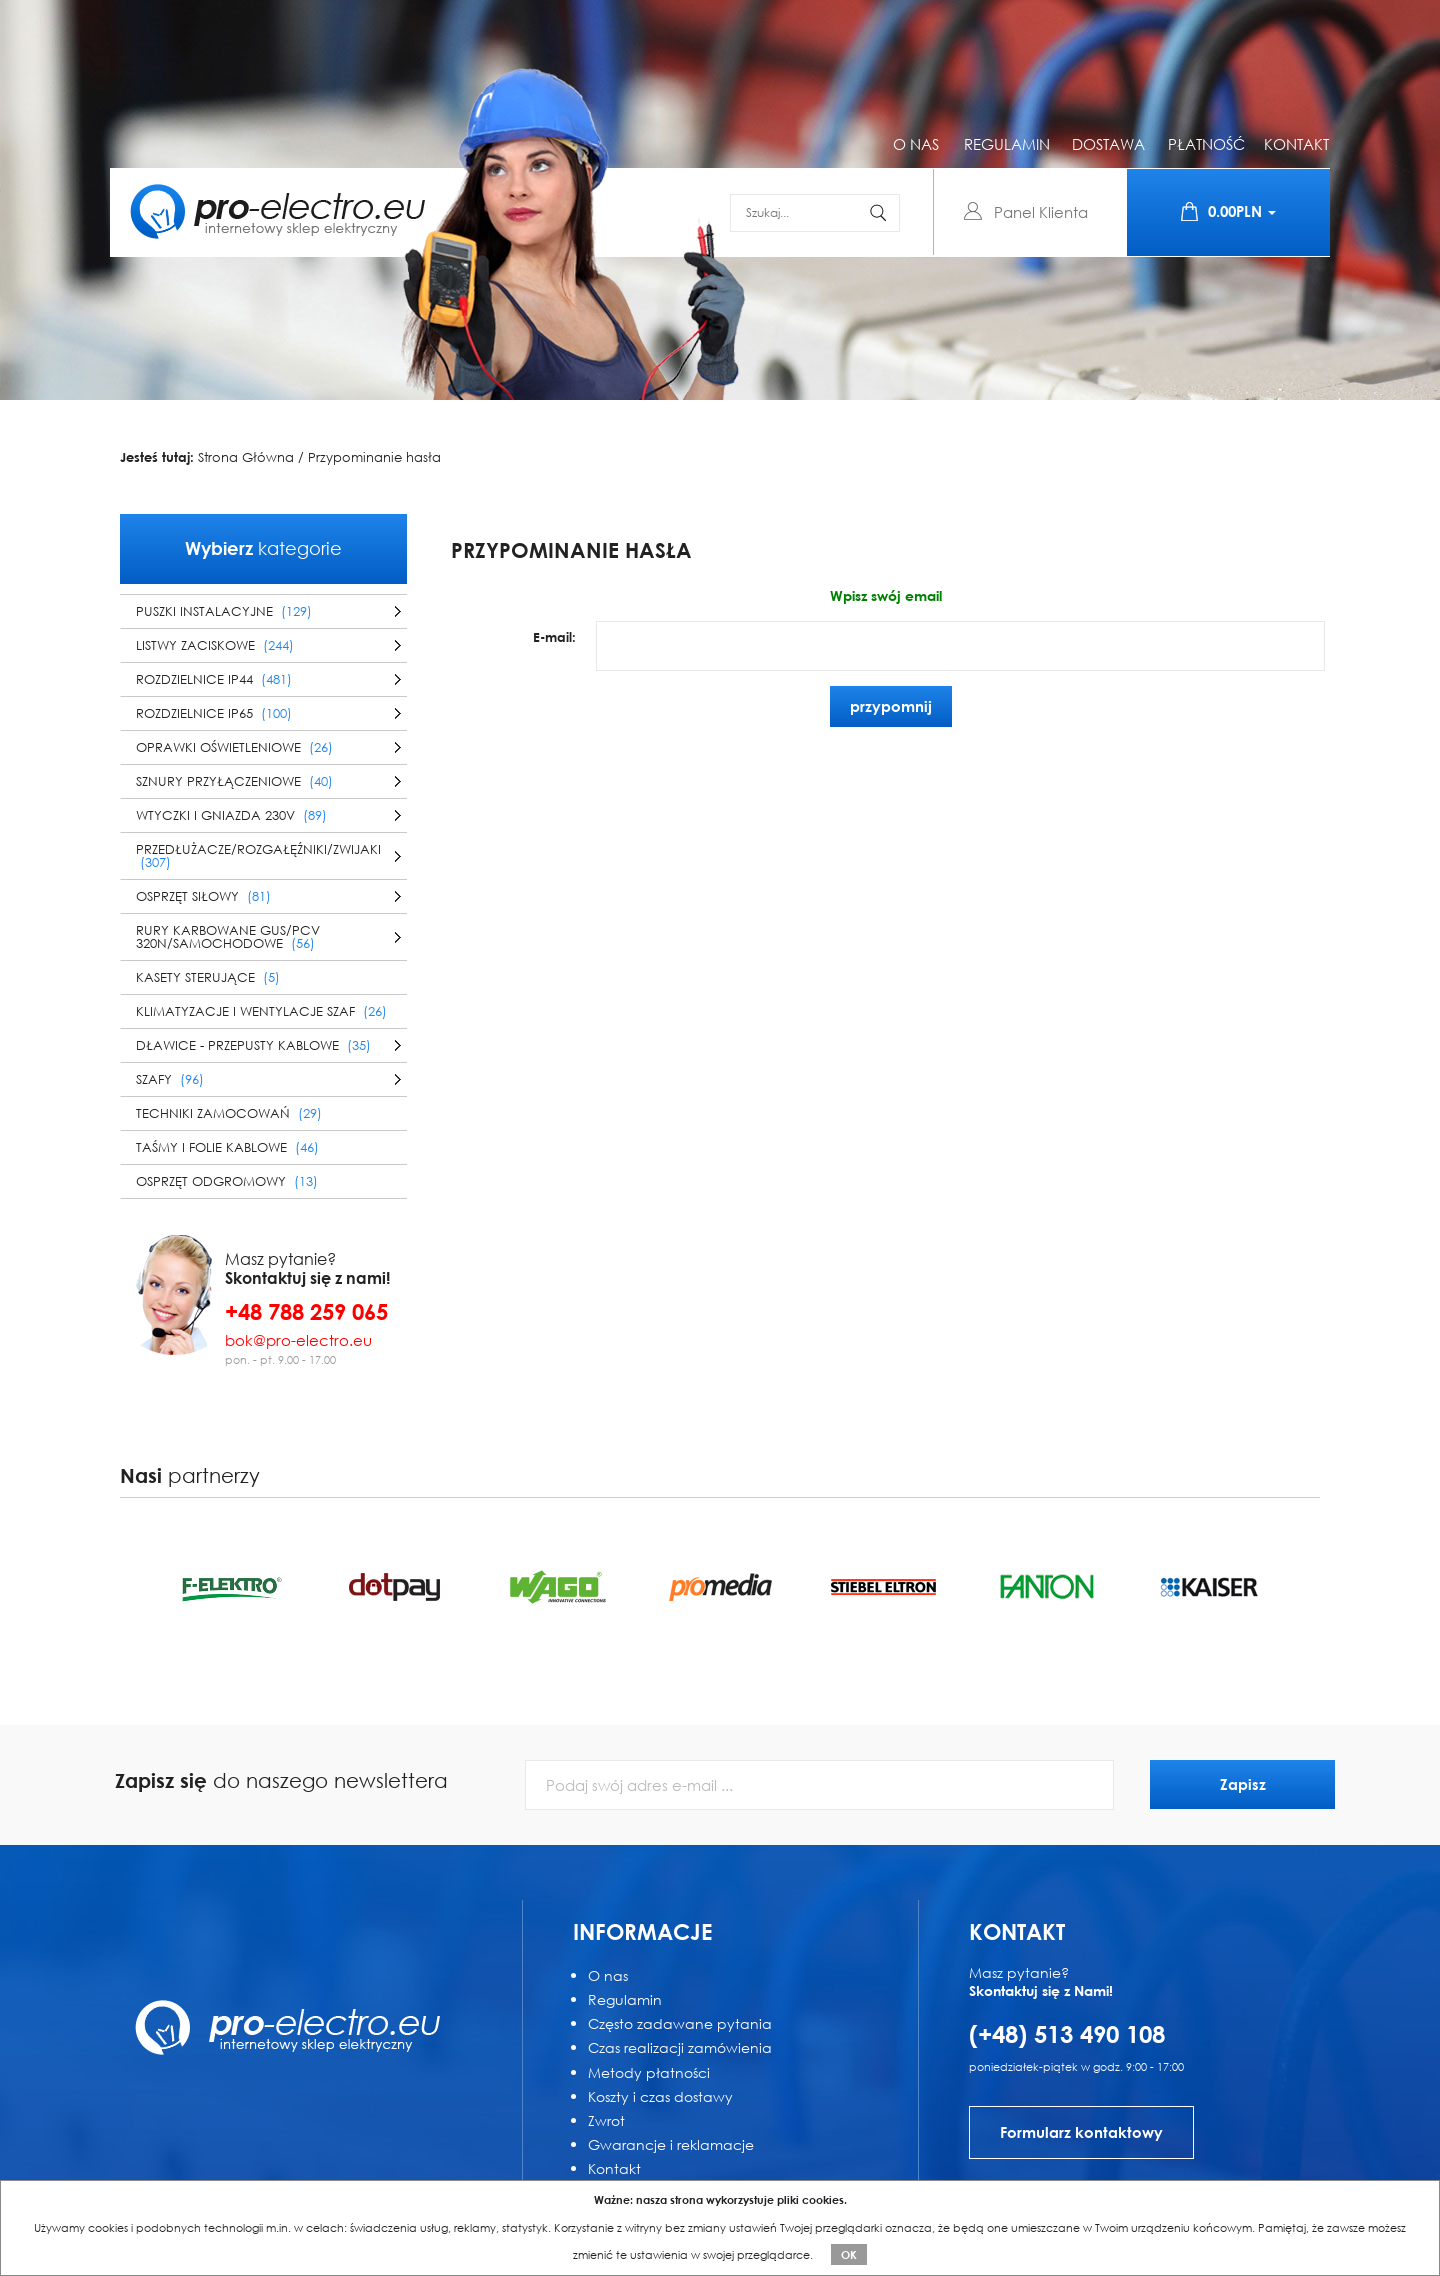 The height and width of the screenshot is (2276, 1440). What do you see at coordinates (1243, 1784) in the screenshot?
I see `Zapisz` at bounding box center [1243, 1784].